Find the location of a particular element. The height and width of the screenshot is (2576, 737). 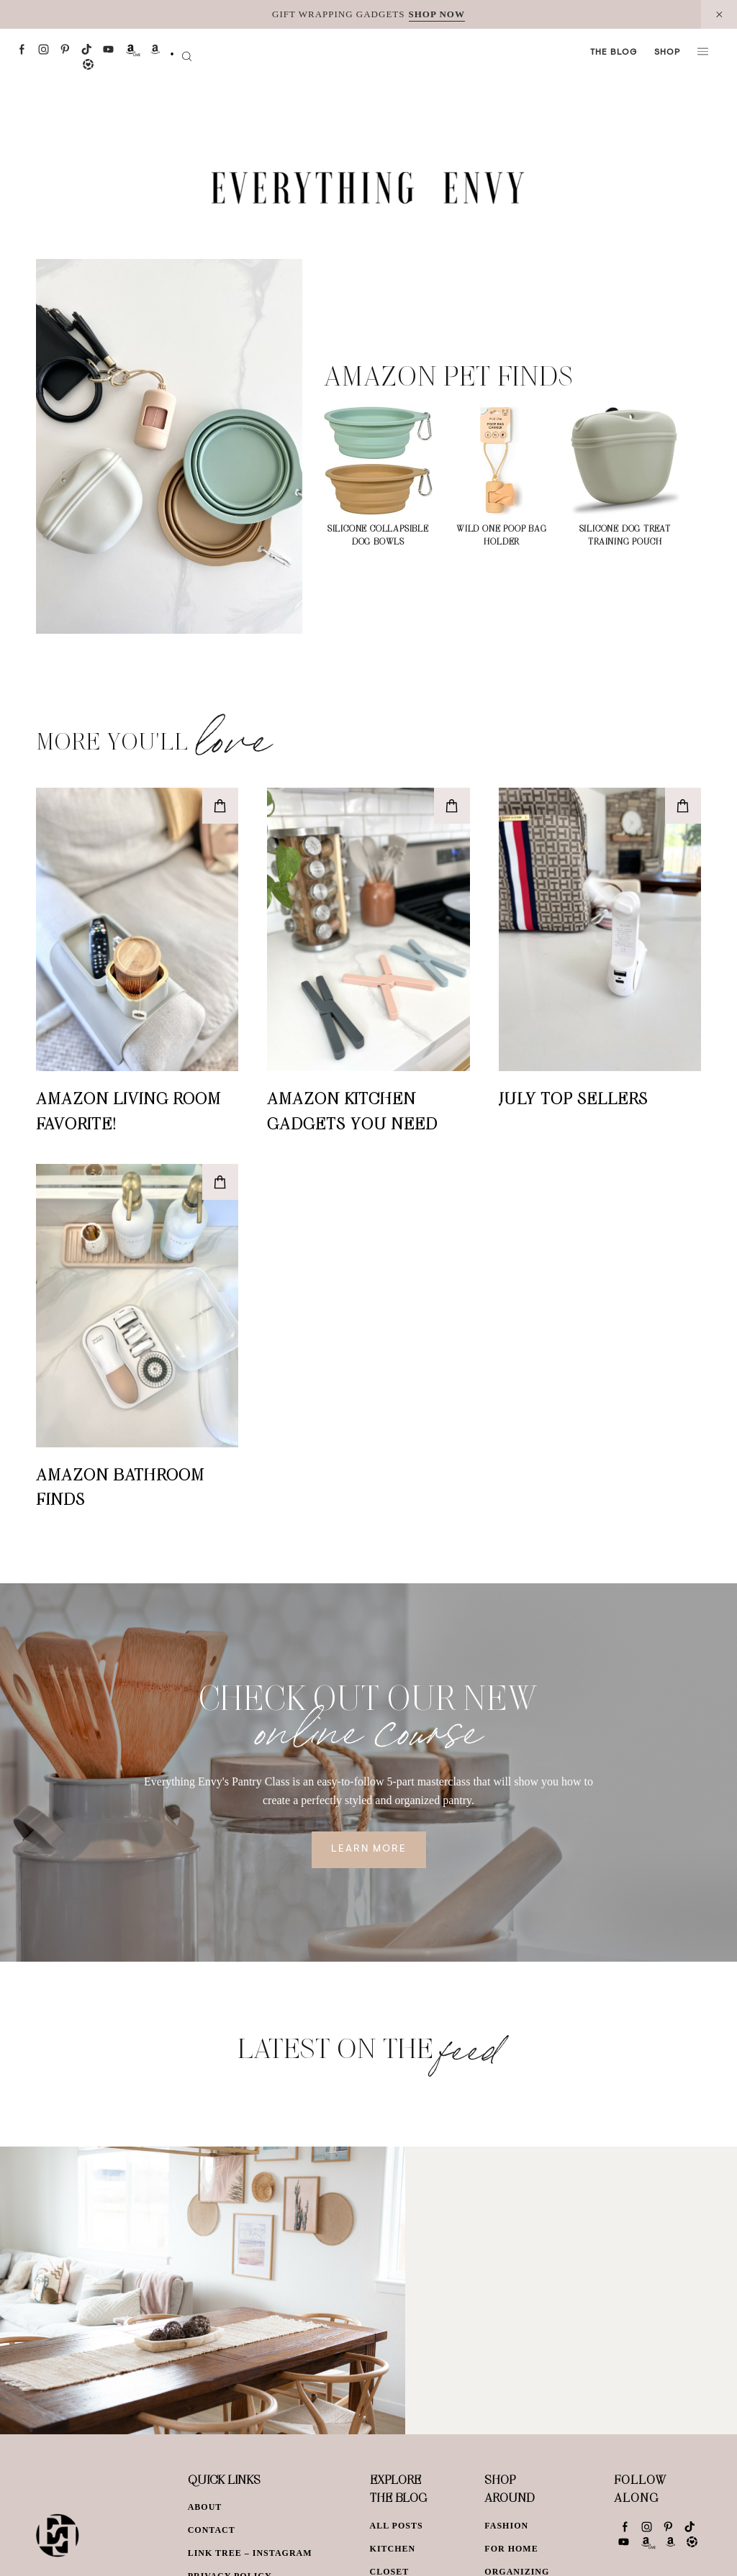

Contact is located at coordinates (211, 2530).